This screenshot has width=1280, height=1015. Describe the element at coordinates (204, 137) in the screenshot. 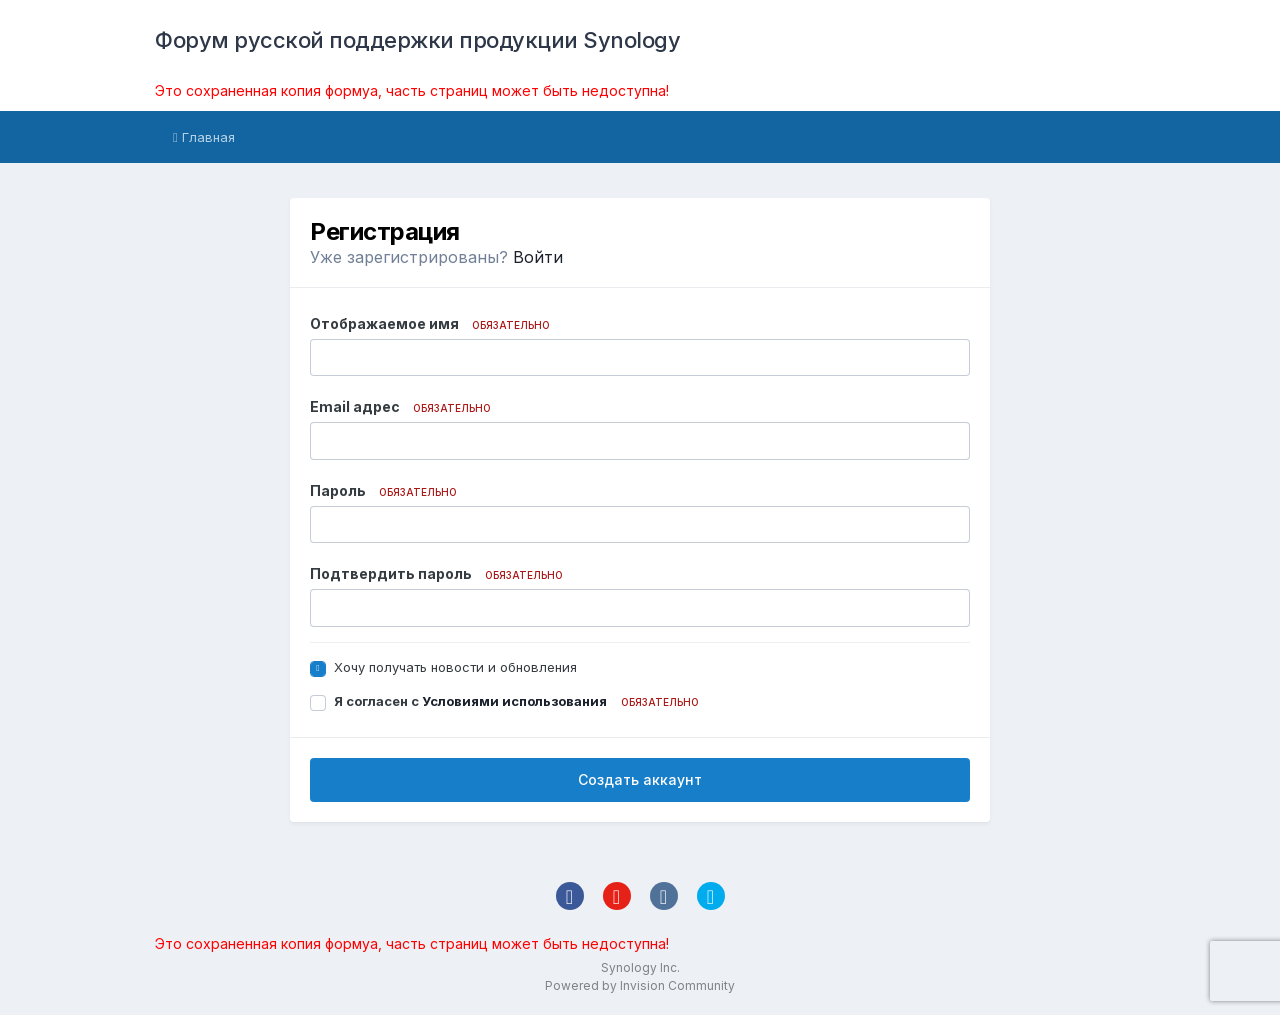

I see `Главная` at that location.